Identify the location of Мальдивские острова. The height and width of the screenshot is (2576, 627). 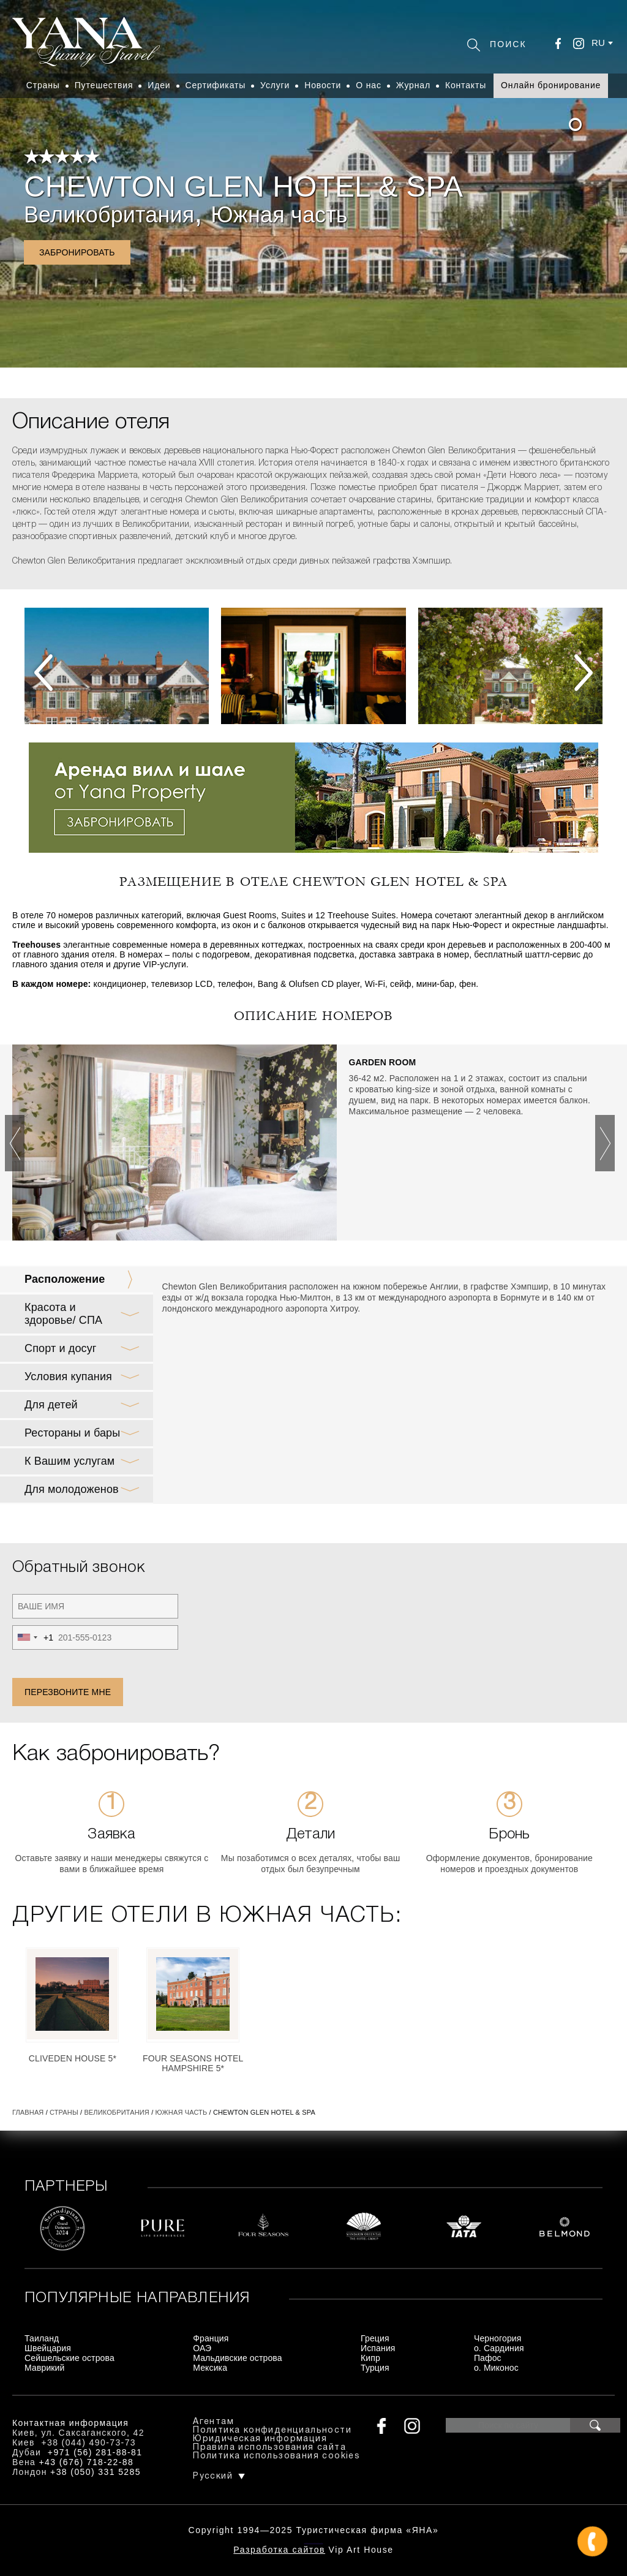
(237, 2358).